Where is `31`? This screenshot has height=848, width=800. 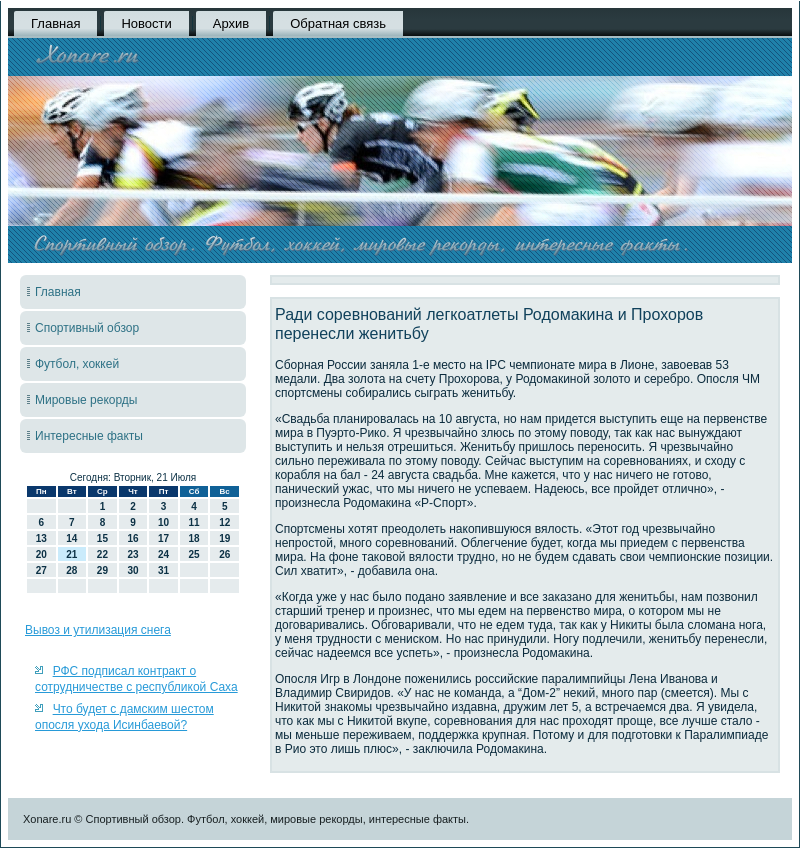
31 is located at coordinates (163, 570).